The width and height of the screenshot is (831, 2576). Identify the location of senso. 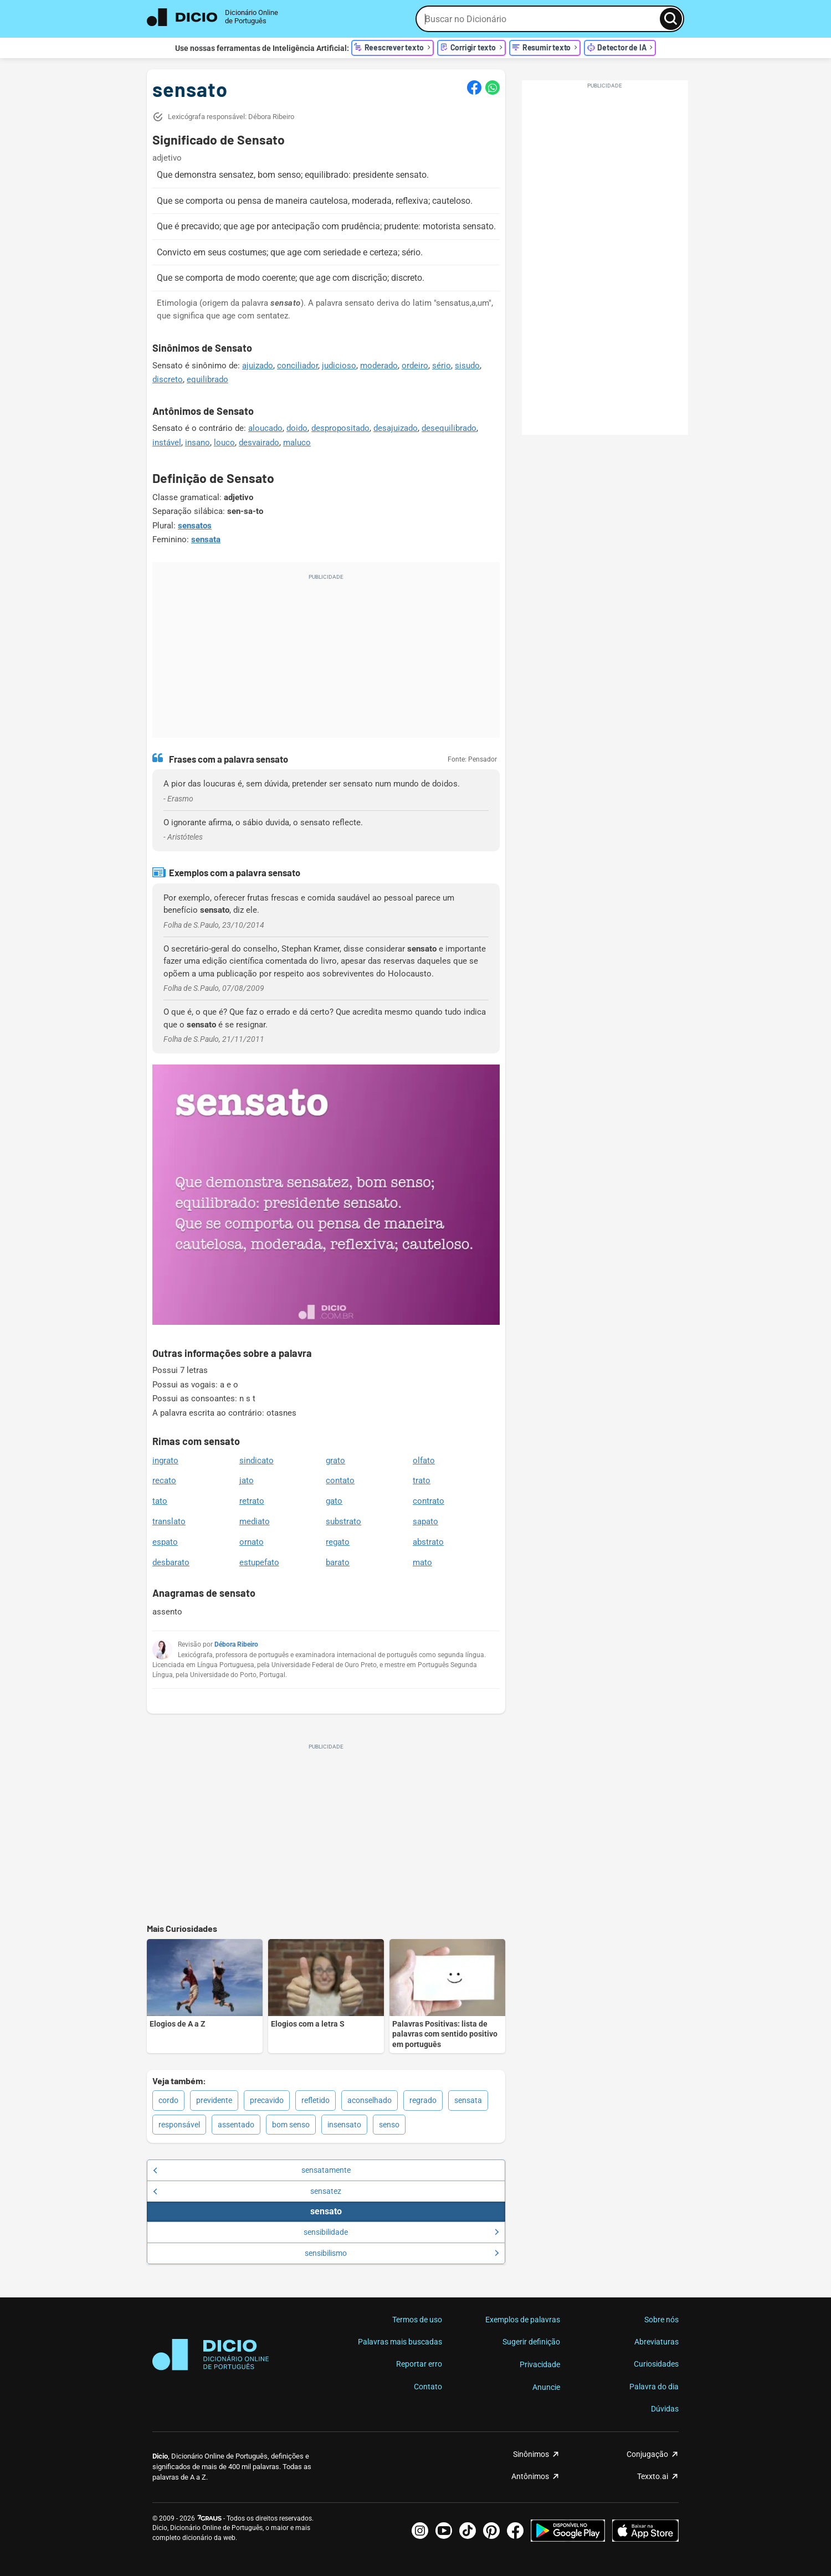
(389, 2124).